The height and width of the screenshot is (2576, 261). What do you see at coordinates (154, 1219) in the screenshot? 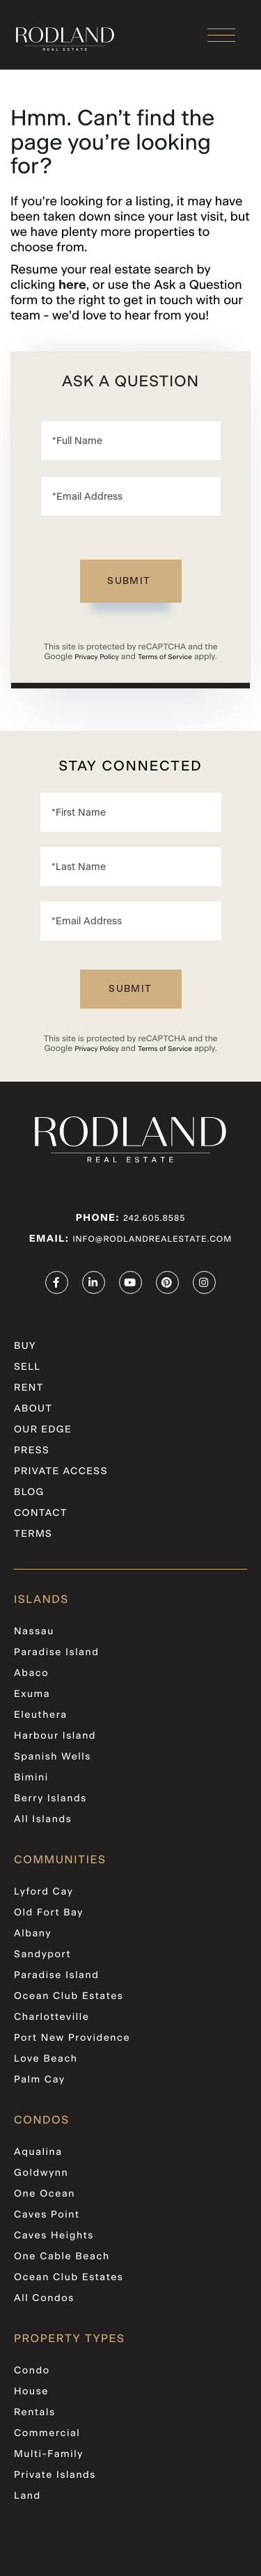
I see `242.605.8585` at bounding box center [154, 1219].